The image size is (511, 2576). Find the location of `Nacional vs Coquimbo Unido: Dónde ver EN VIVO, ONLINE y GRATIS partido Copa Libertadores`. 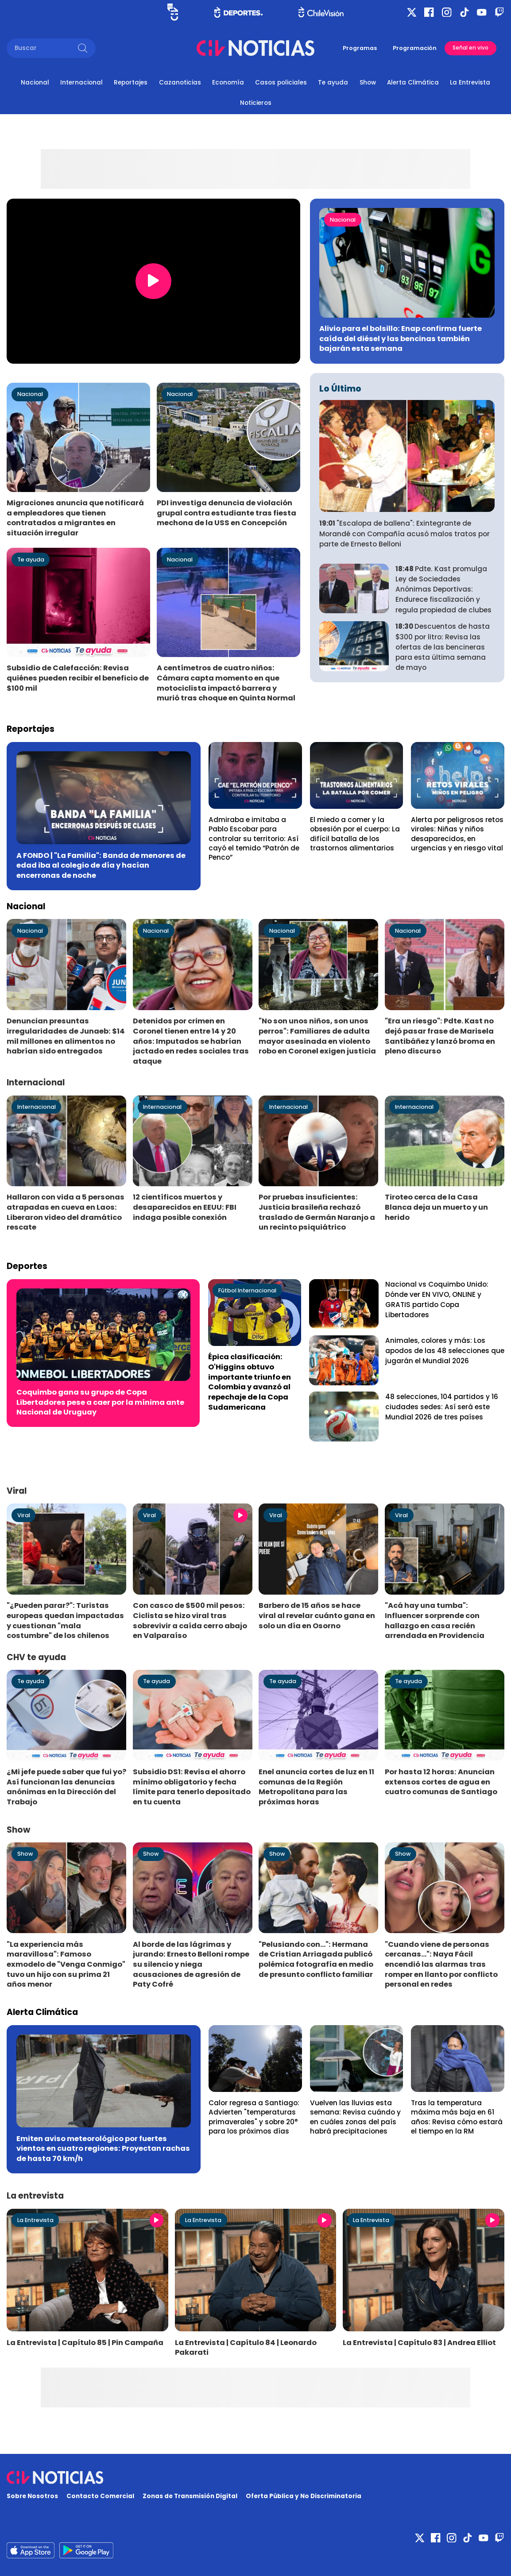

Nacional vs Coquimbo Unido: Dónde ver EN VIVO, ONLINE y GRATIS partido Copa Libertadores is located at coordinates (436, 1300).